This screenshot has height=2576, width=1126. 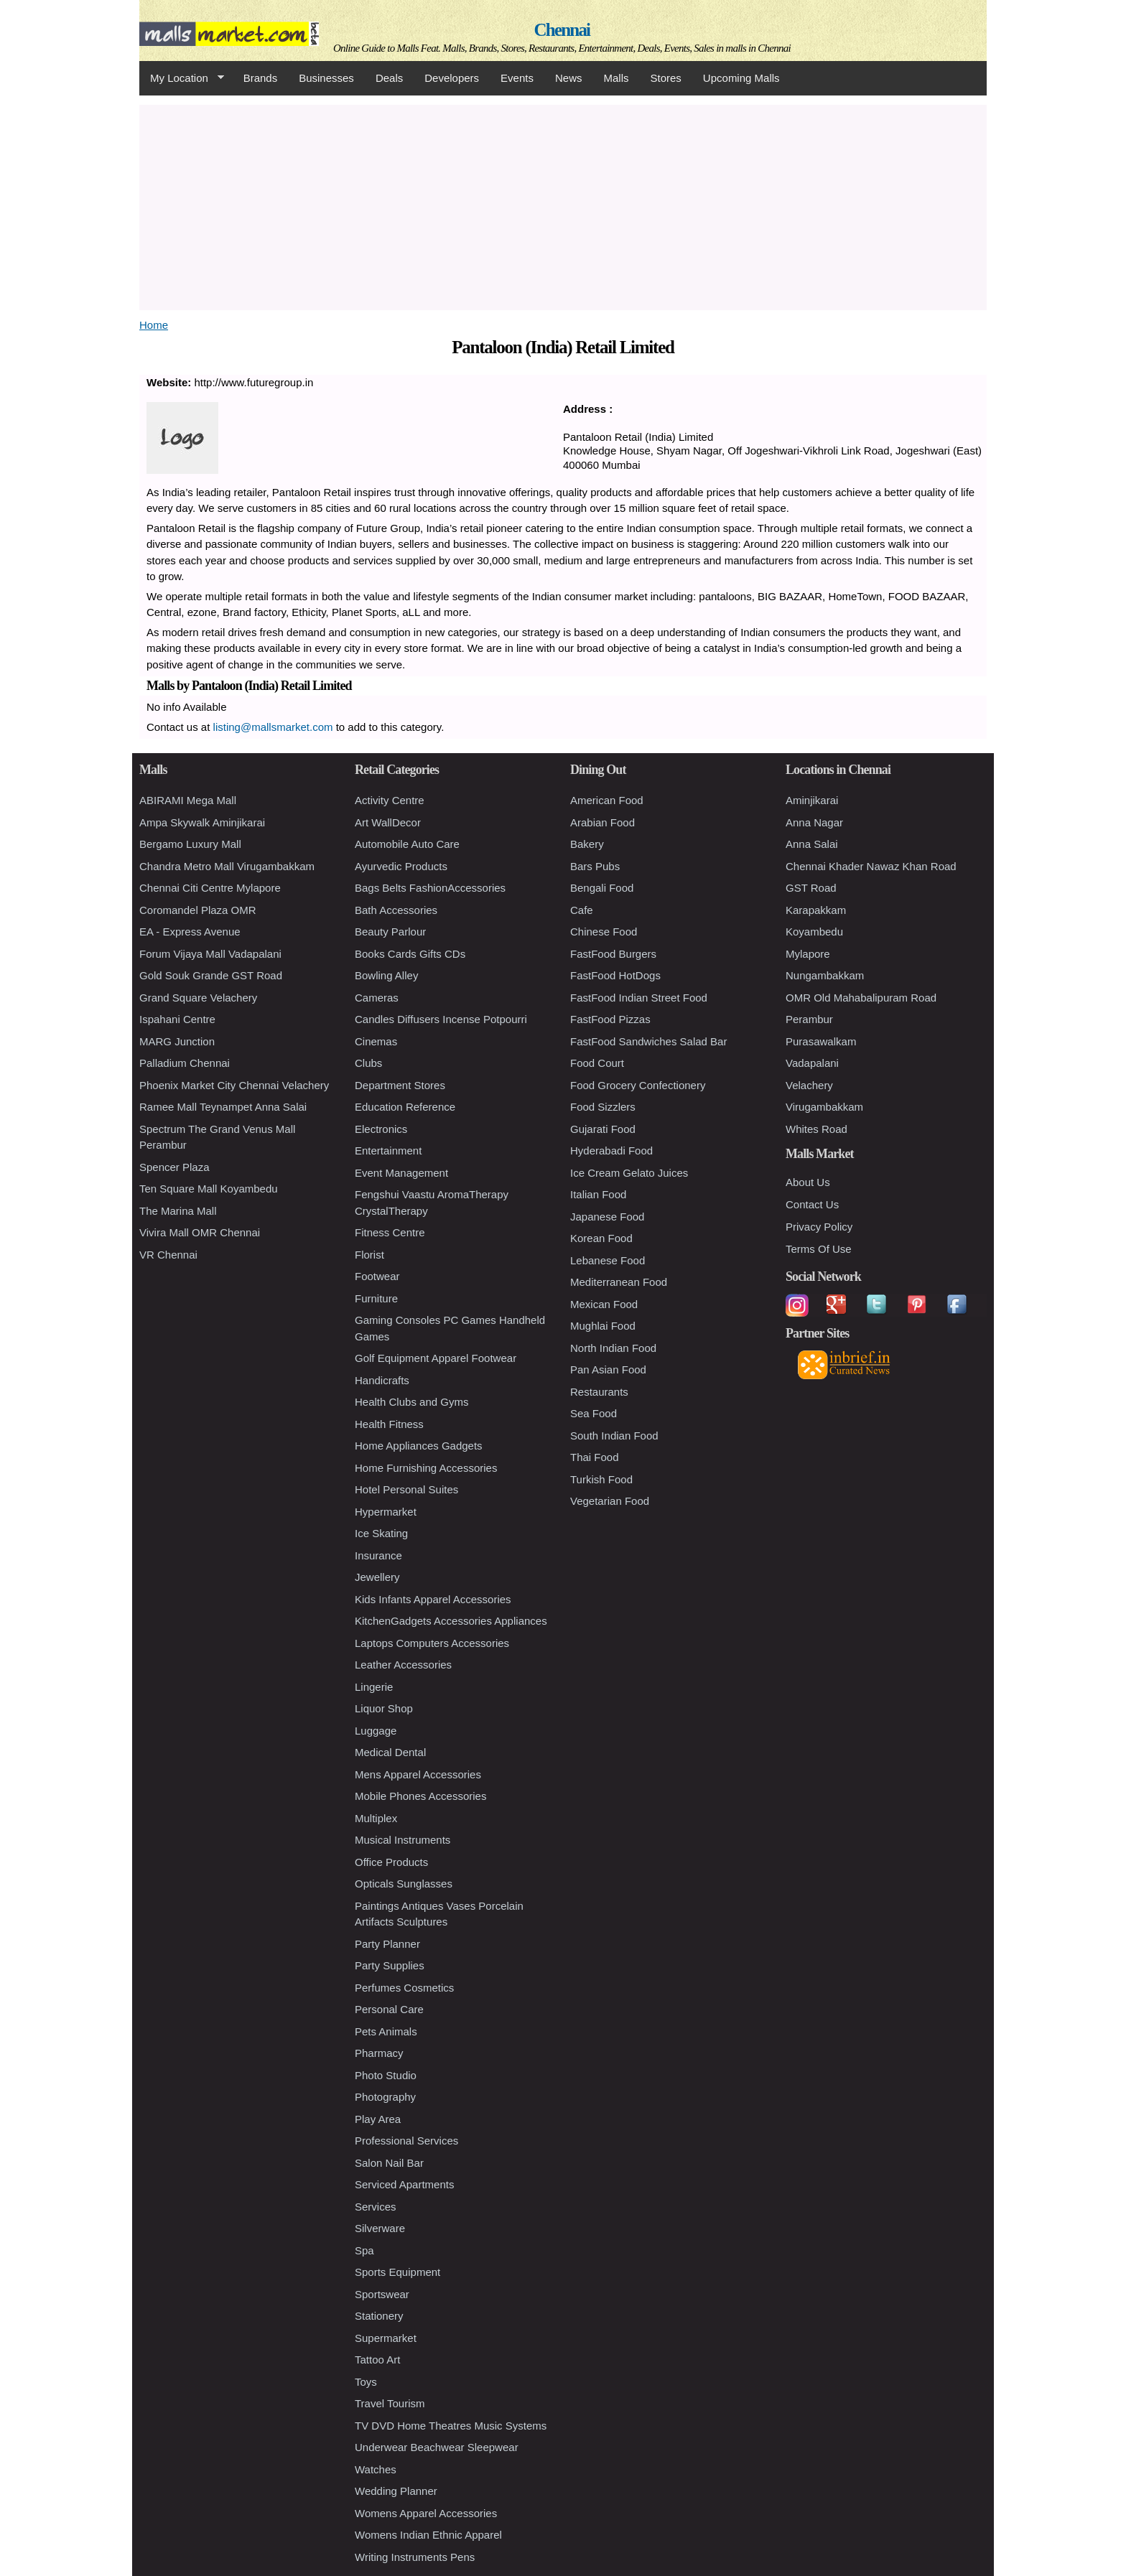 What do you see at coordinates (376, 1298) in the screenshot?
I see `Furniture` at bounding box center [376, 1298].